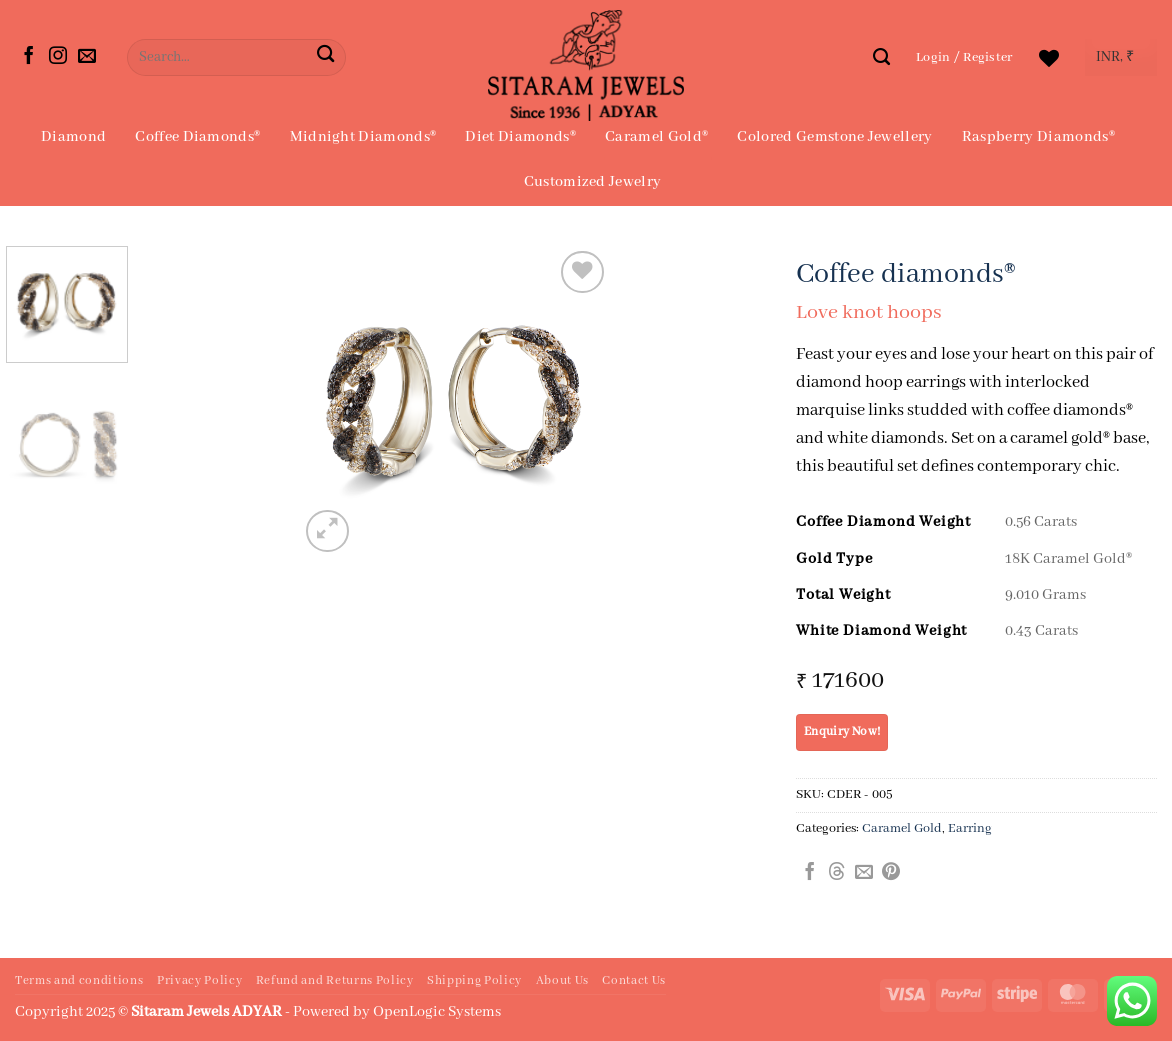 The height and width of the screenshot is (1041, 1172). I want to click on Caramel Gold®, so click(656, 137).